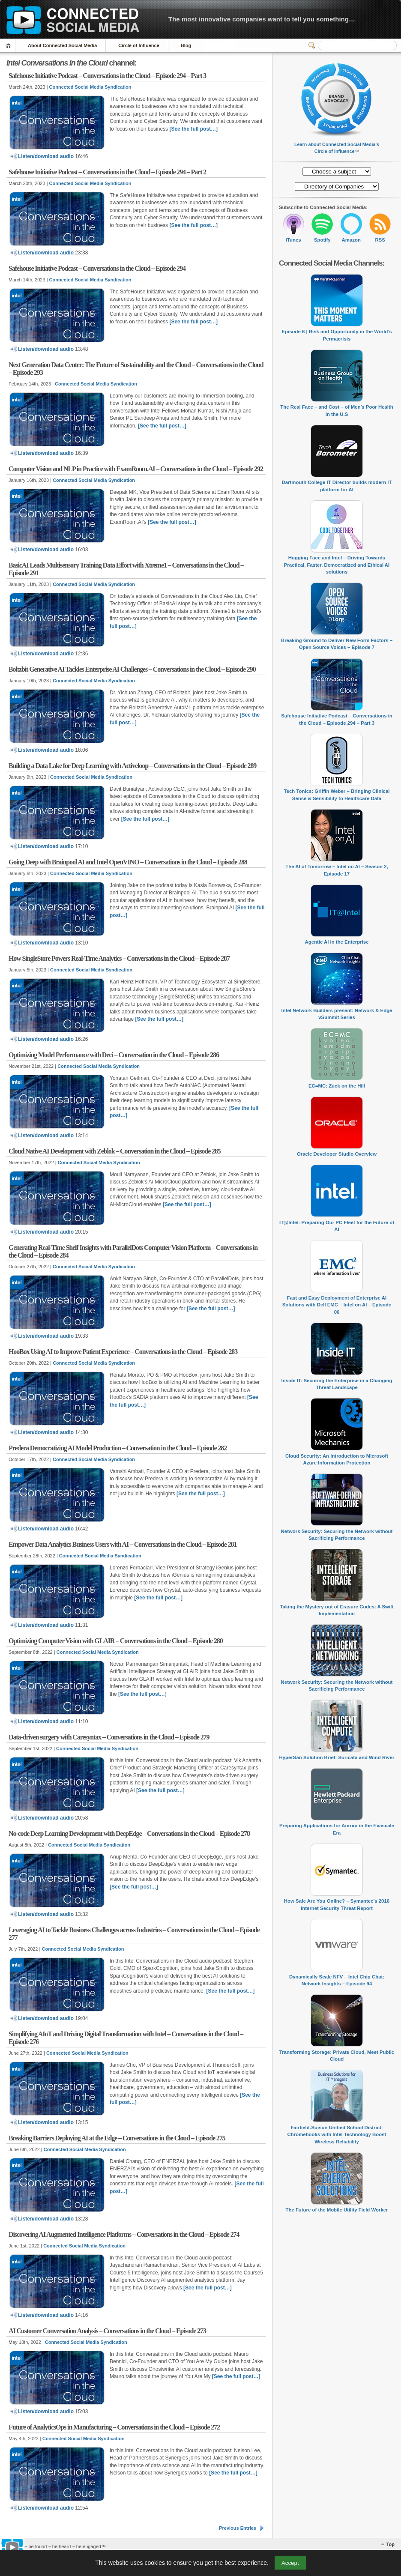  What do you see at coordinates (117, 2138) in the screenshot?
I see `Breaking Barriers Deploying AI at the Edge – Conversations in the Cloud – Episode 275` at bounding box center [117, 2138].